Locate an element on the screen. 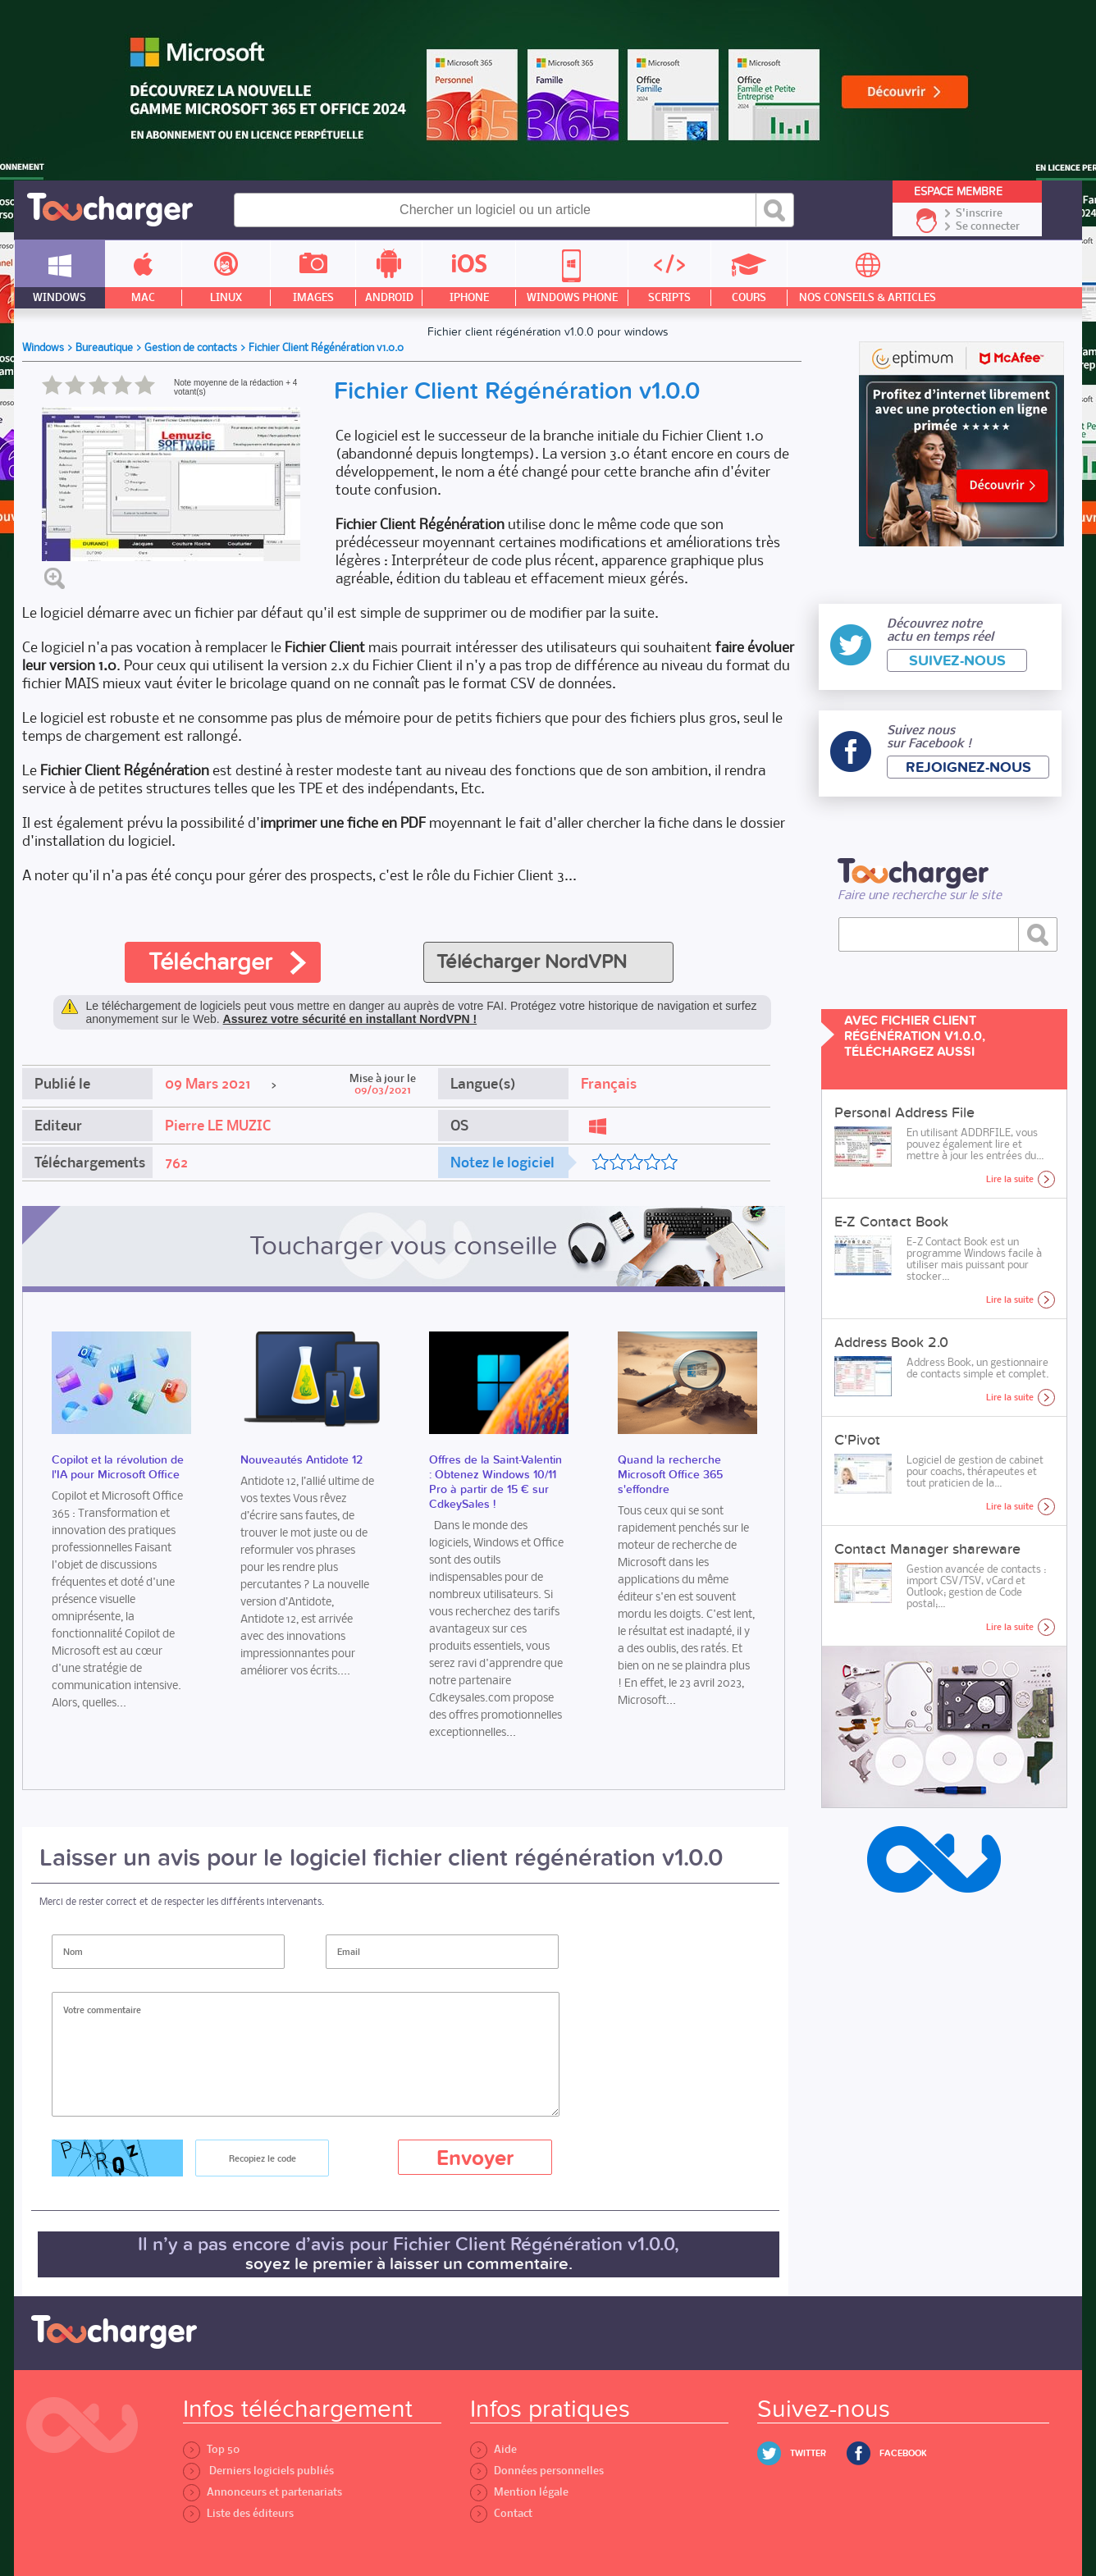 This screenshot has width=1096, height=2576. Données personnelles is located at coordinates (537, 2470).